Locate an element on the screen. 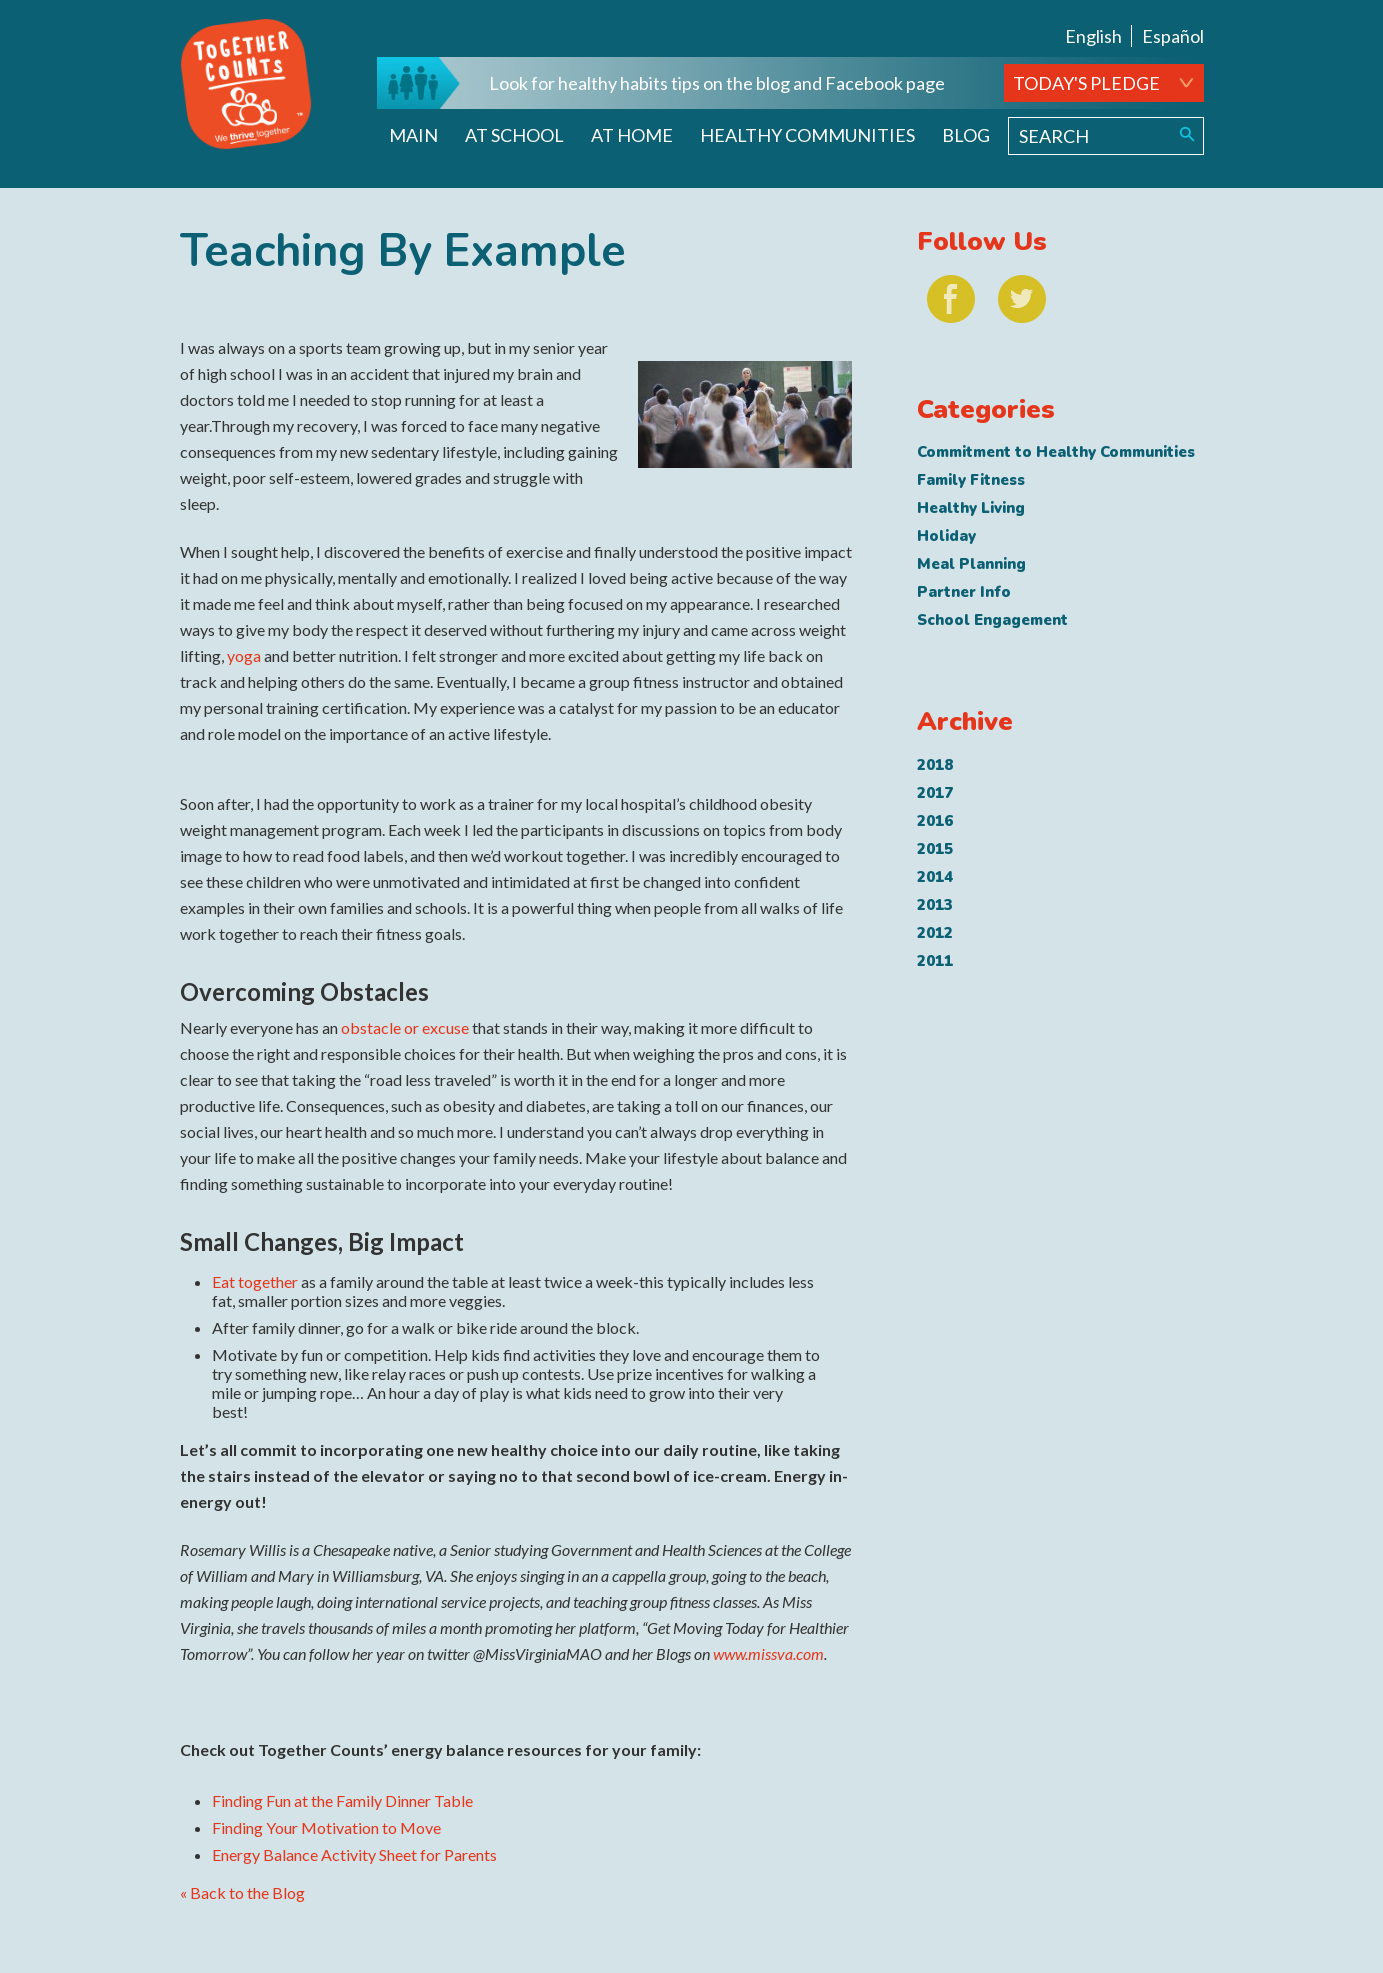  2012 is located at coordinates (935, 933).